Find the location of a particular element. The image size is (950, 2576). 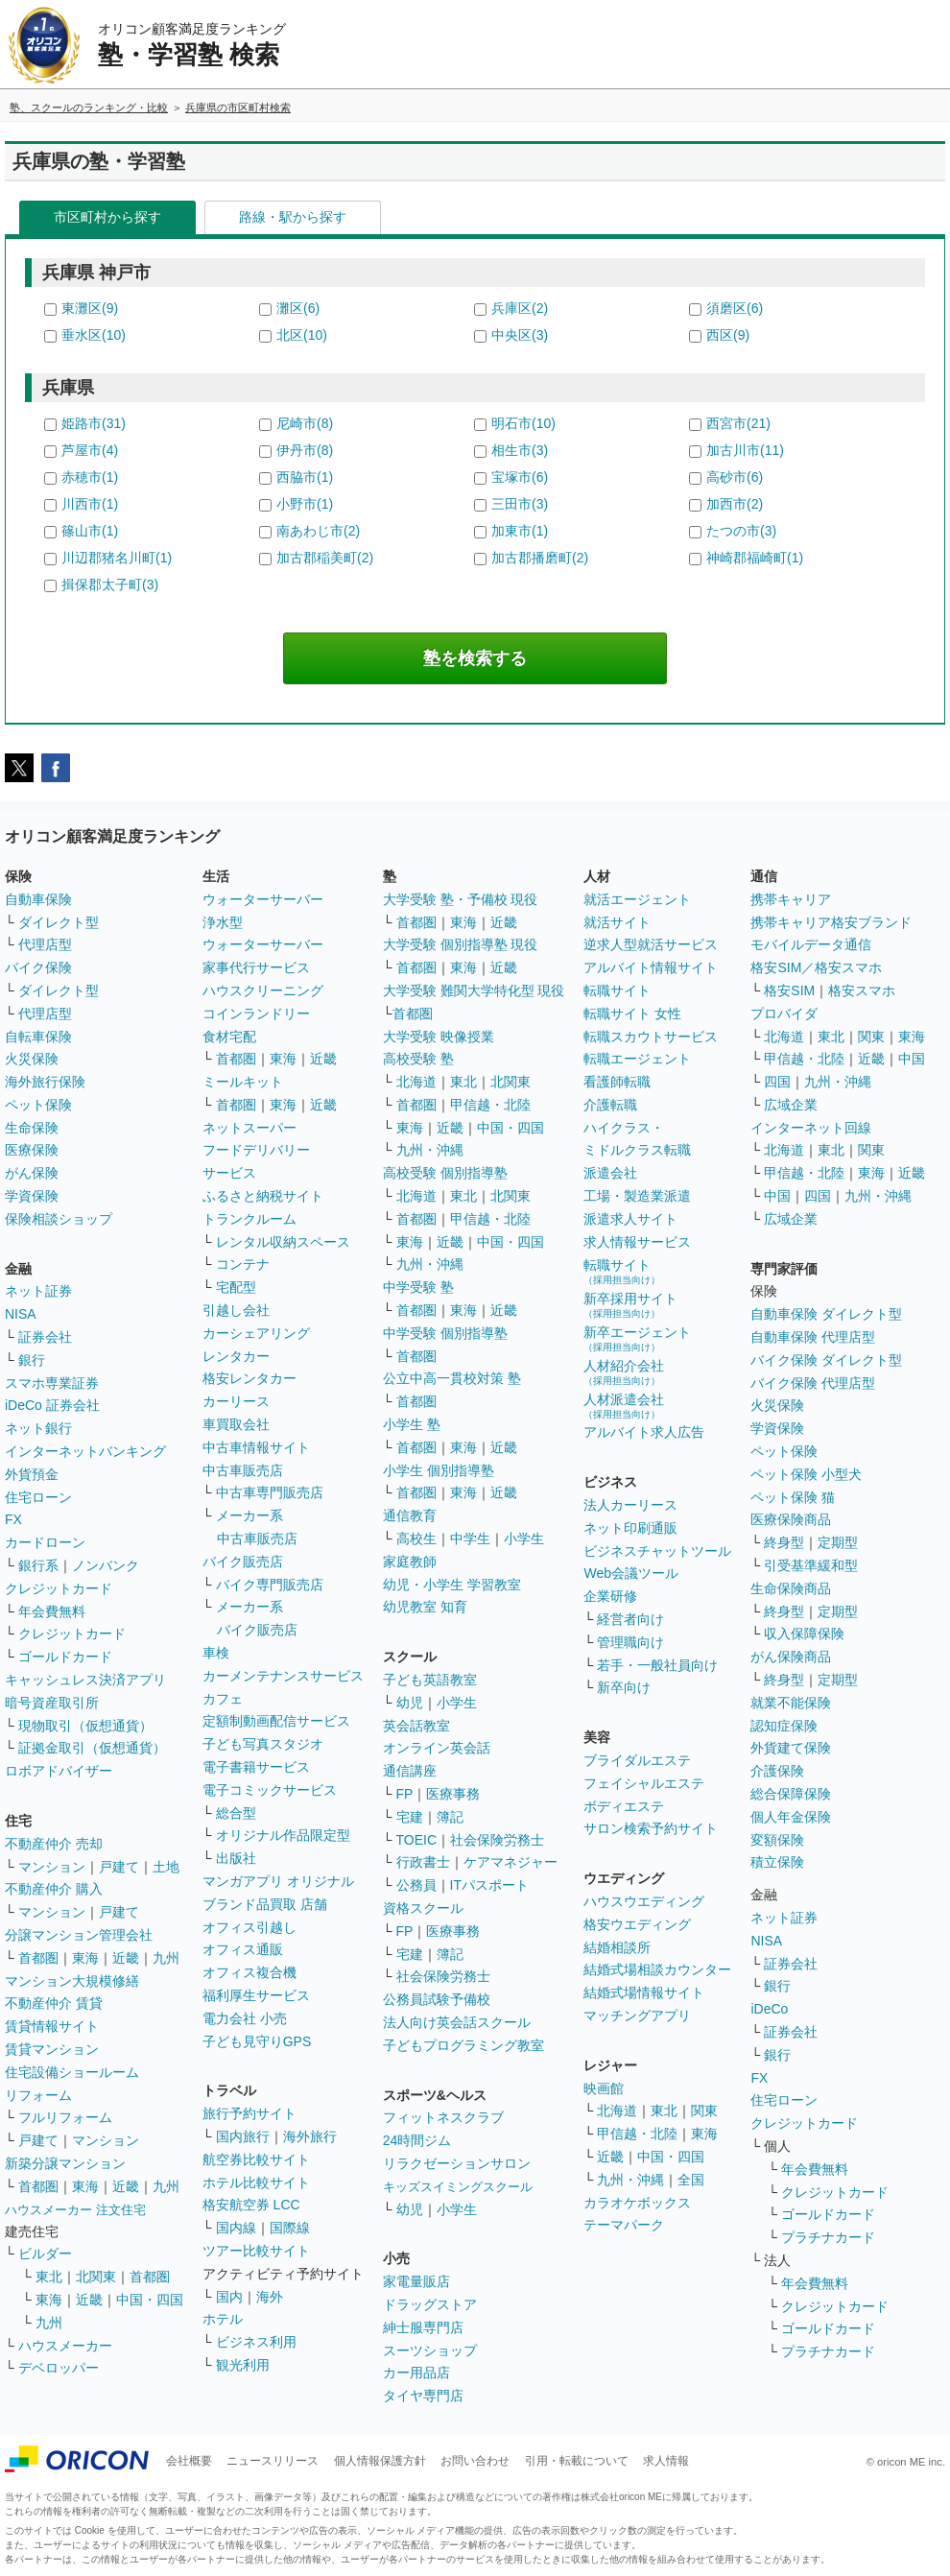

九州 is located at coordinates (166, 1958).